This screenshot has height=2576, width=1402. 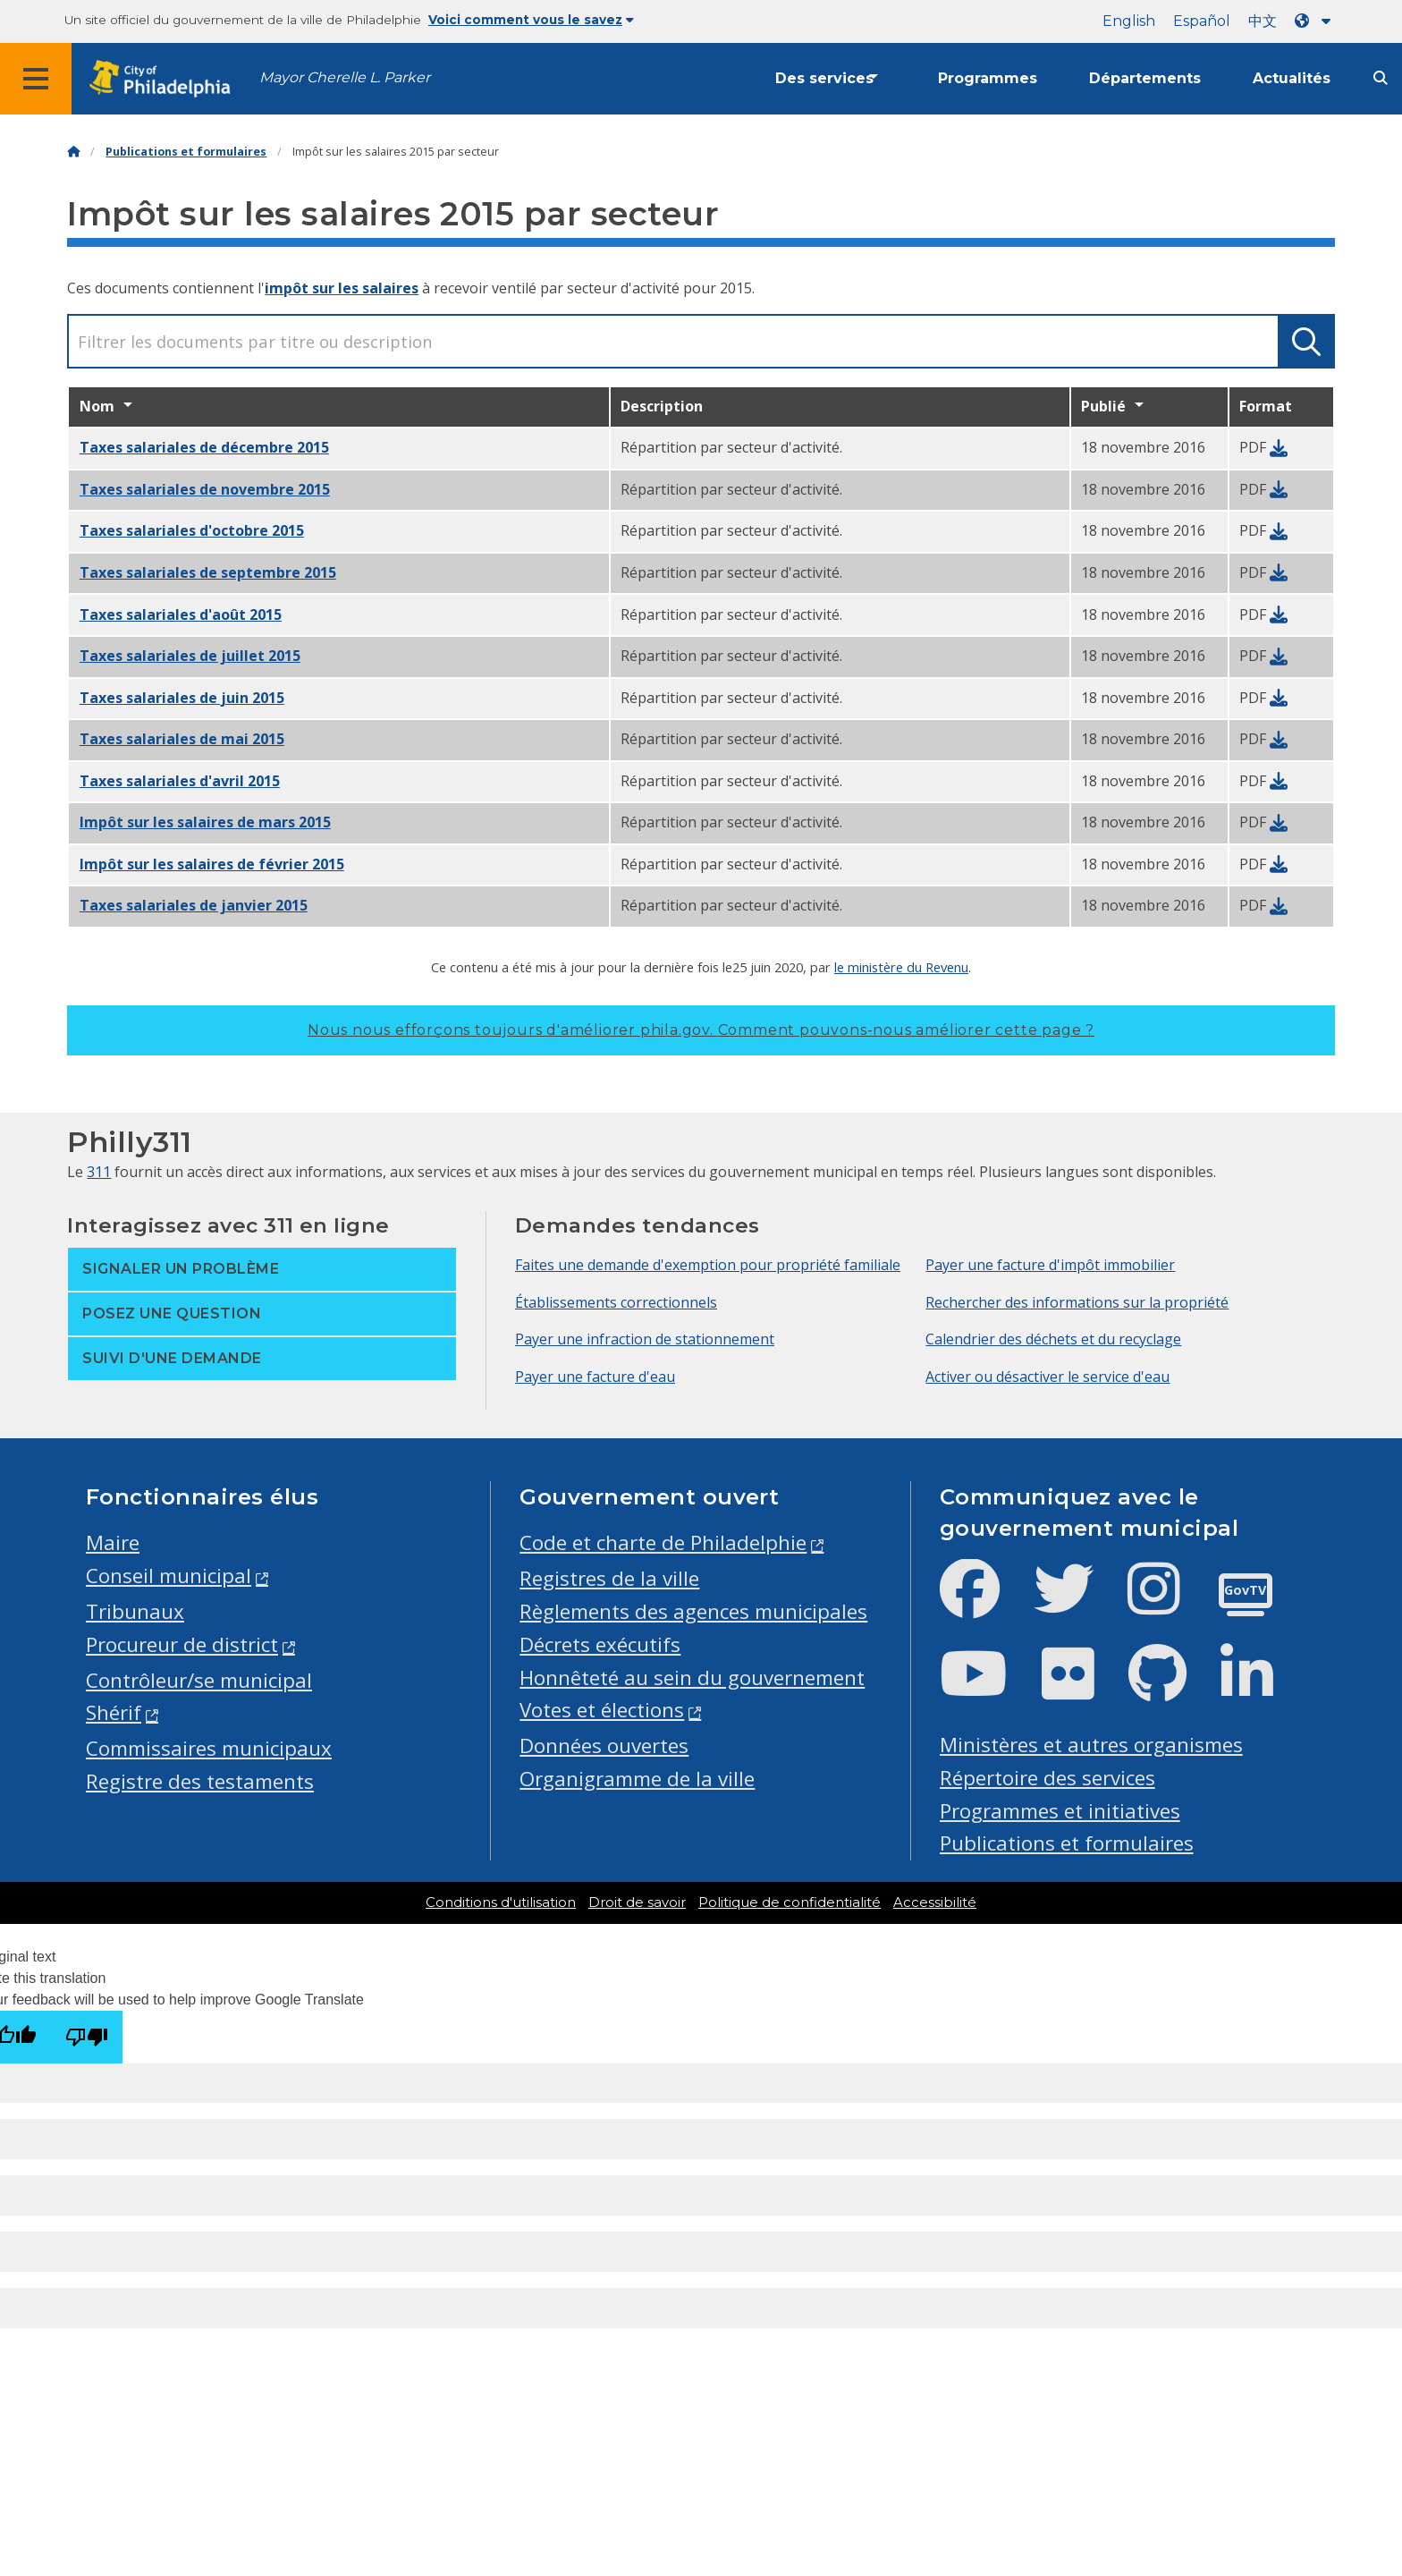 What do you see at coordinates (637, 1902) in the screenshot?
I see `Droit de savoir` at bounding box center [637, 1902].